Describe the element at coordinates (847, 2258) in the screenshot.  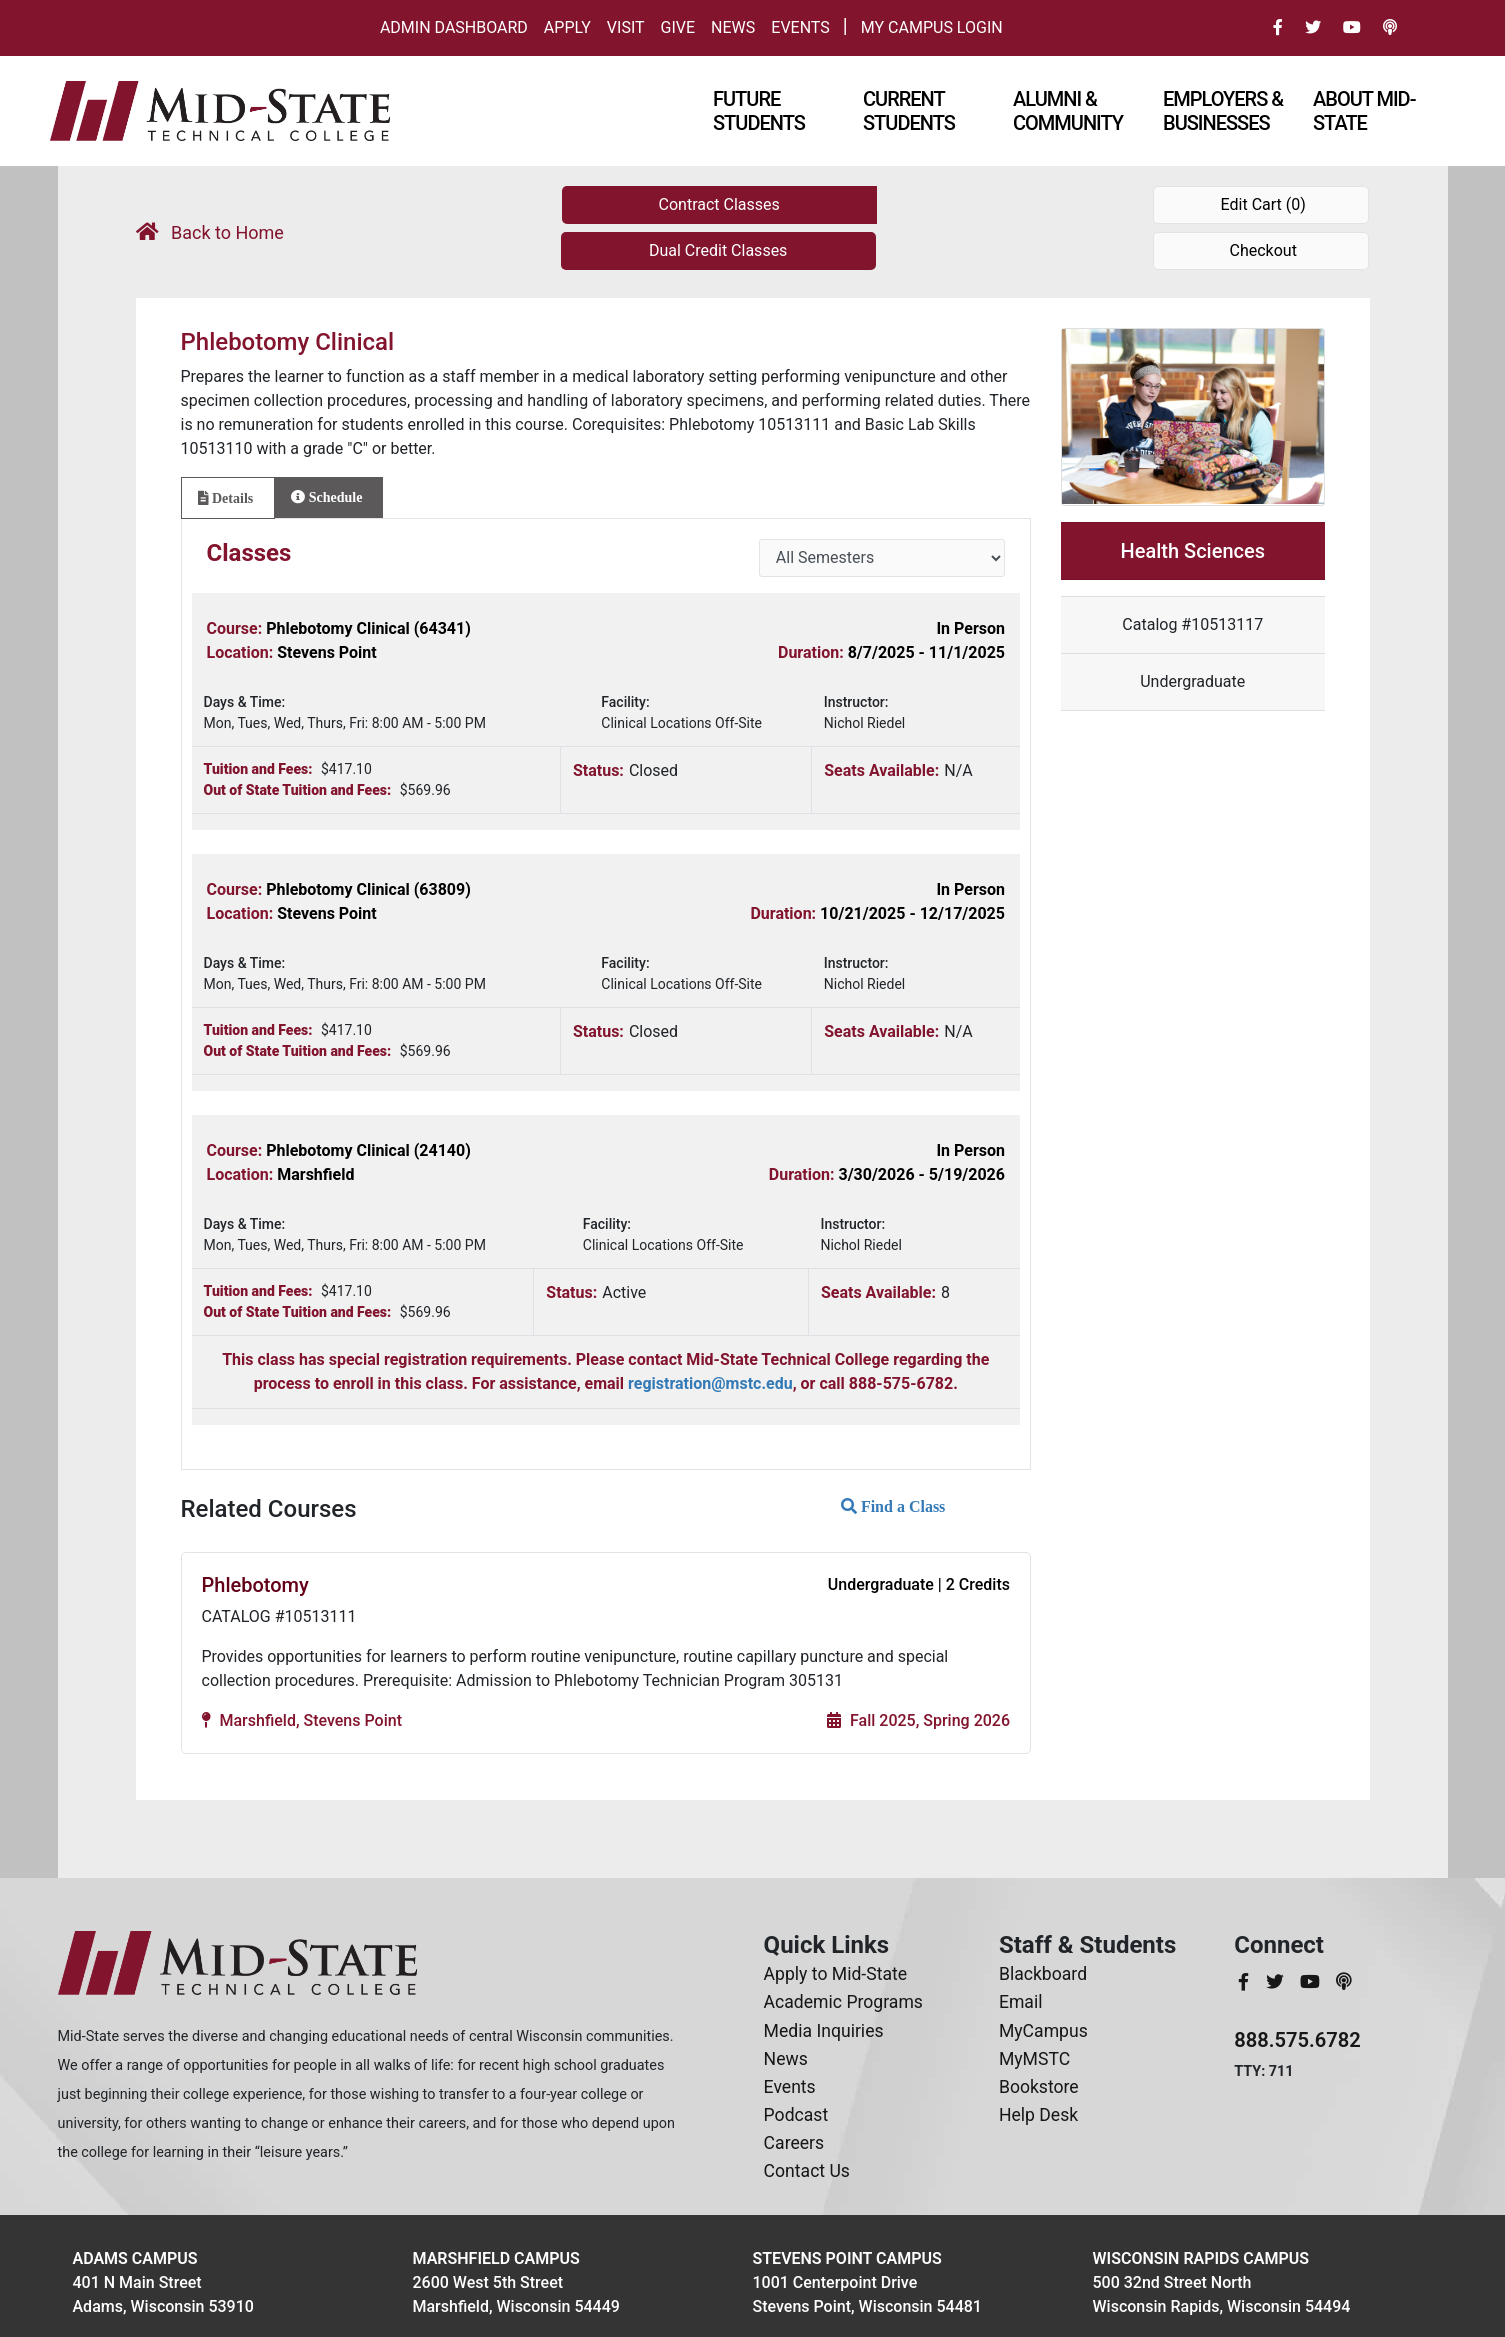
I see `Stevens Point Campus` at that location.